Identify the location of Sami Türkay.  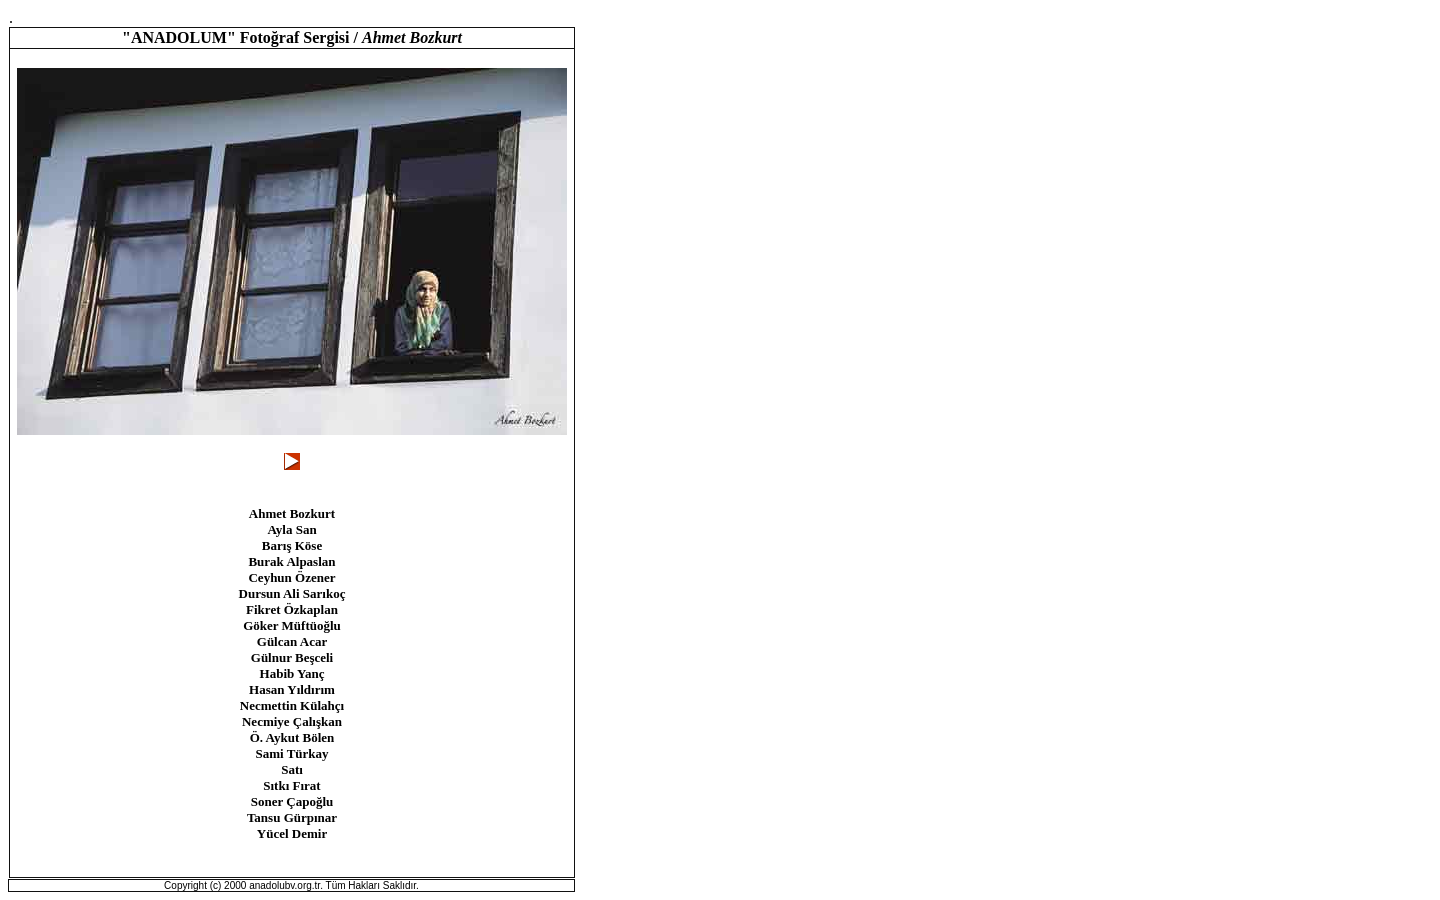
(291, 753).